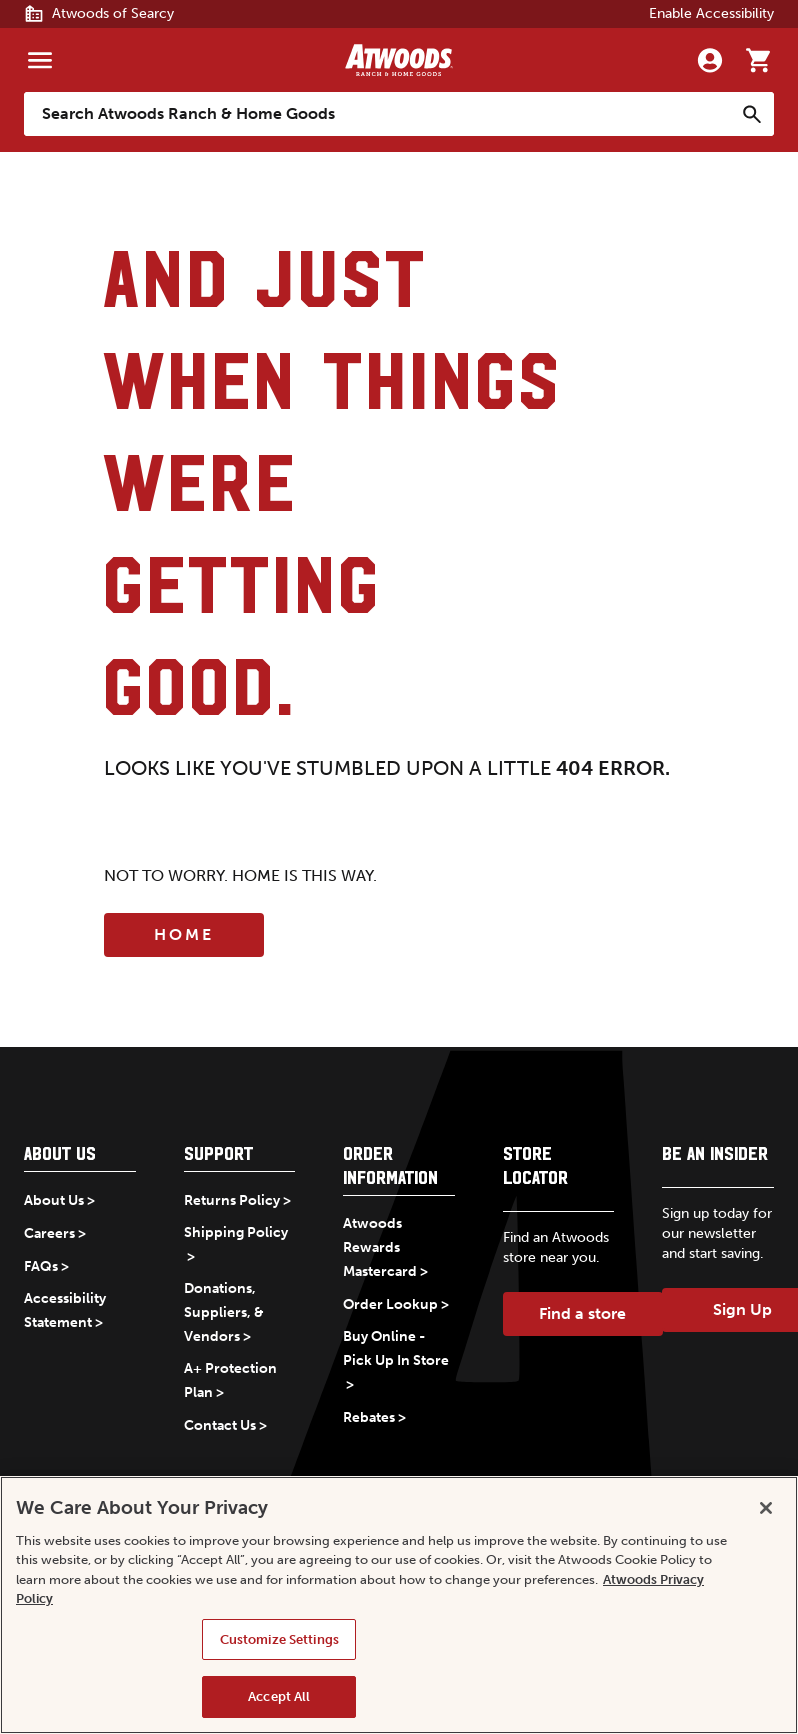 This screenshot has height=1734, width=798. Describe the element at coordinates (220, 1425) in the screenshot. I see `Contact Us` at that location.